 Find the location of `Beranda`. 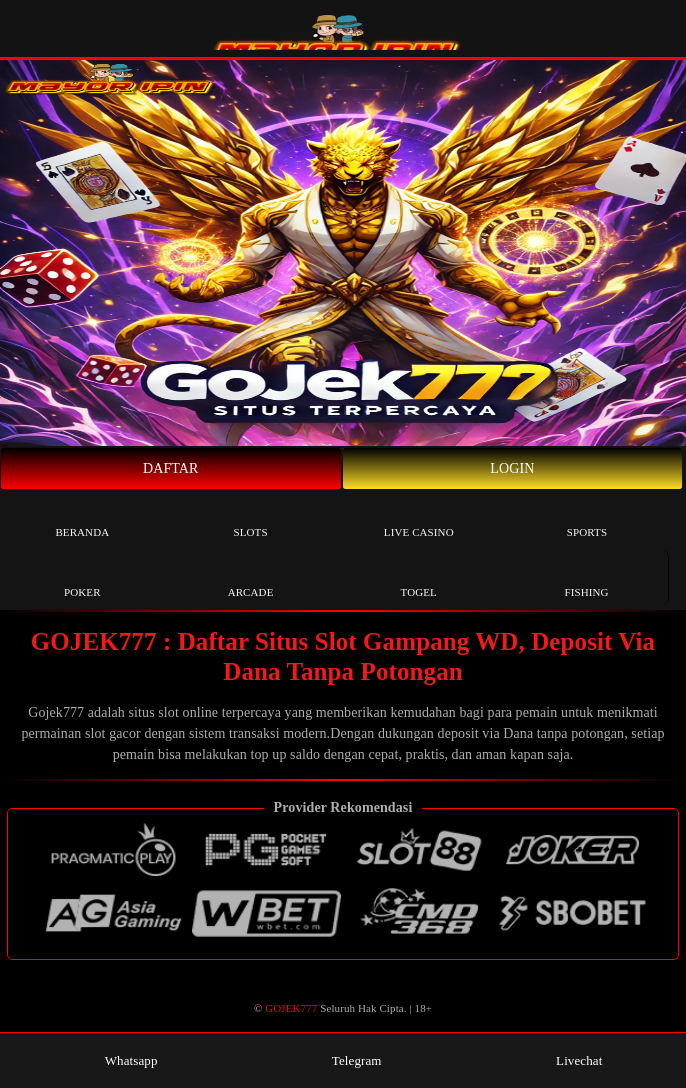

Beranda is located at coordinates (82, 517).